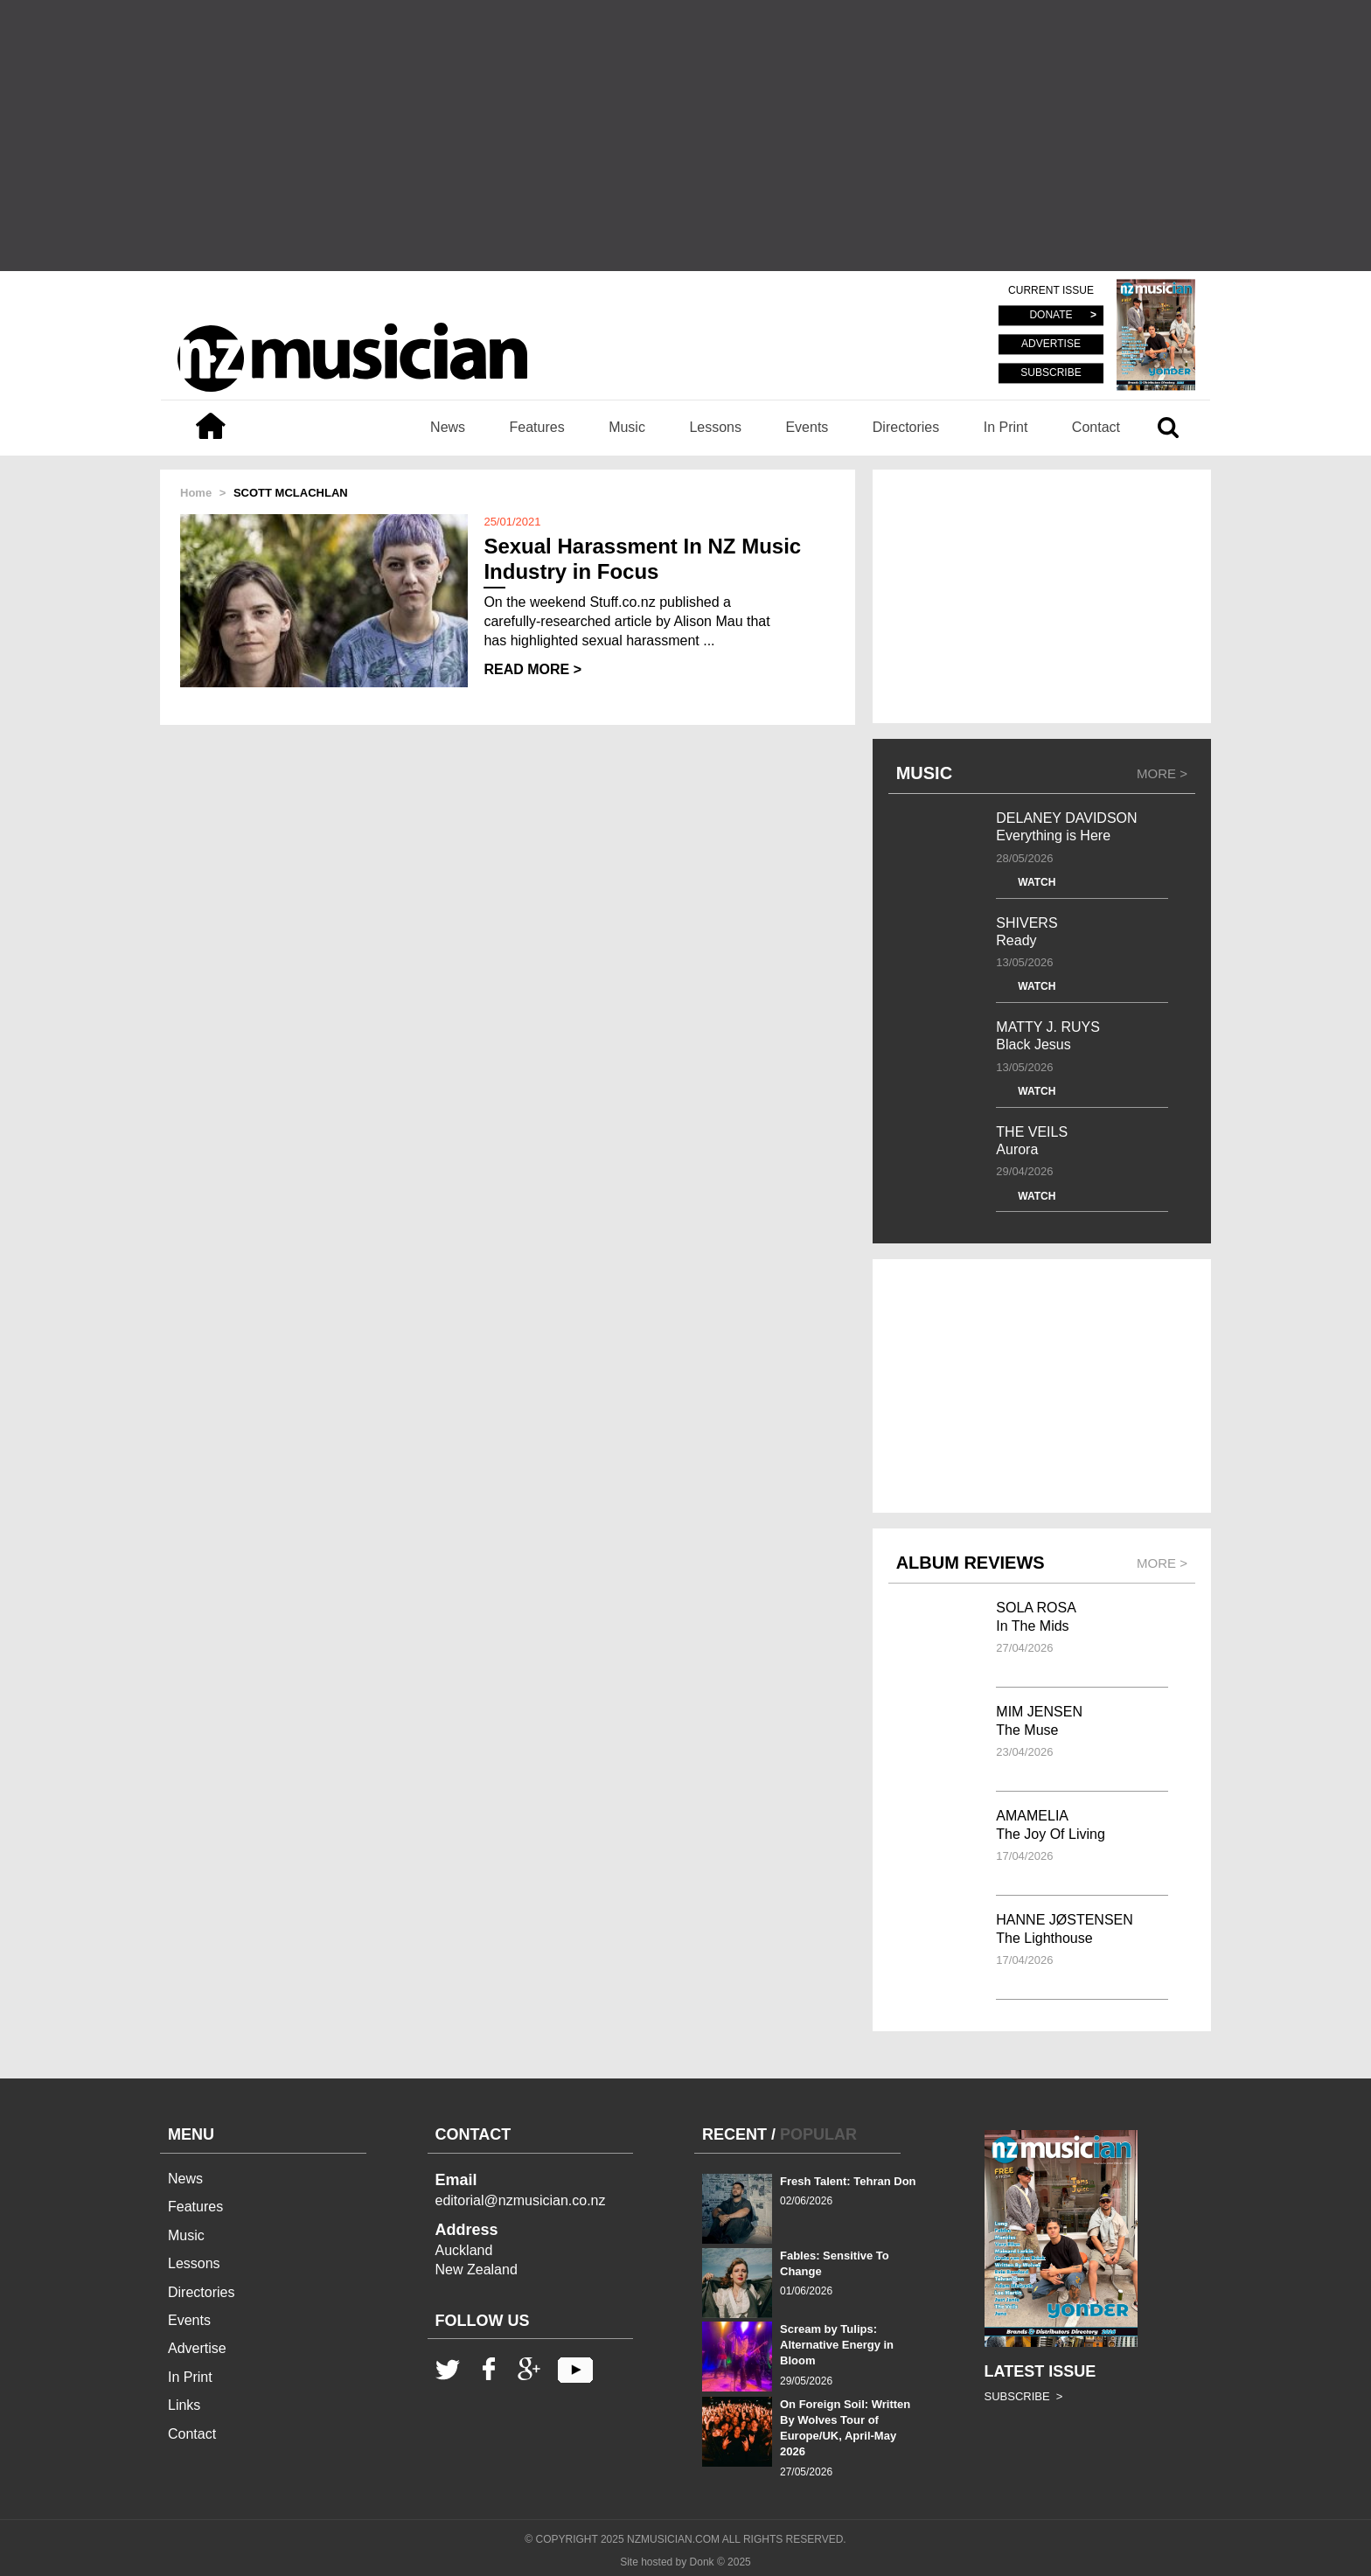 The width and height of the screenshot is (1371, 2576). I want to click on In Print, so click(1006, 427).